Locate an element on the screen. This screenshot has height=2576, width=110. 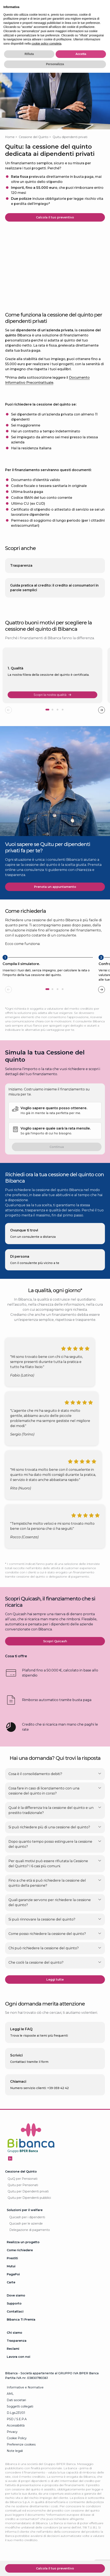
Home is located at coordinates (10, 137).